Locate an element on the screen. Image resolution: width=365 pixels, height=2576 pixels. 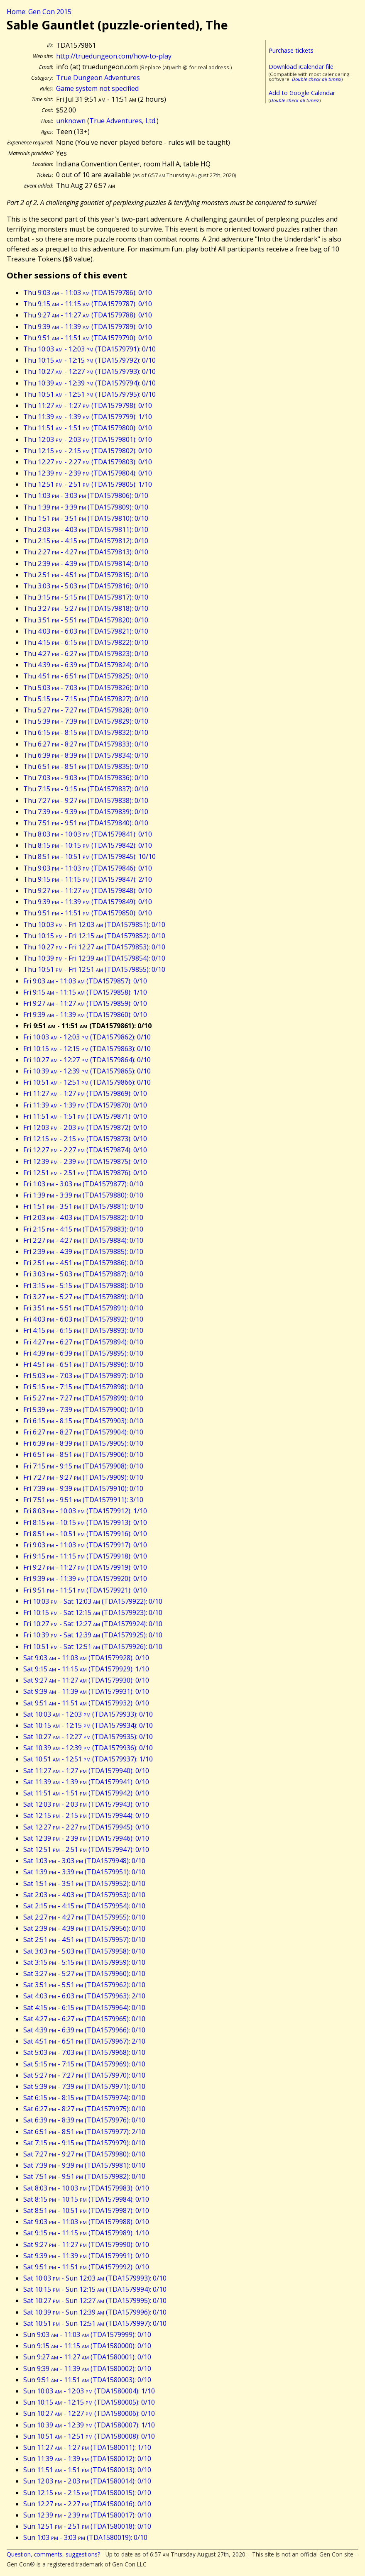
Question, comments, suggestions? is located at coordinates (53, 2554).